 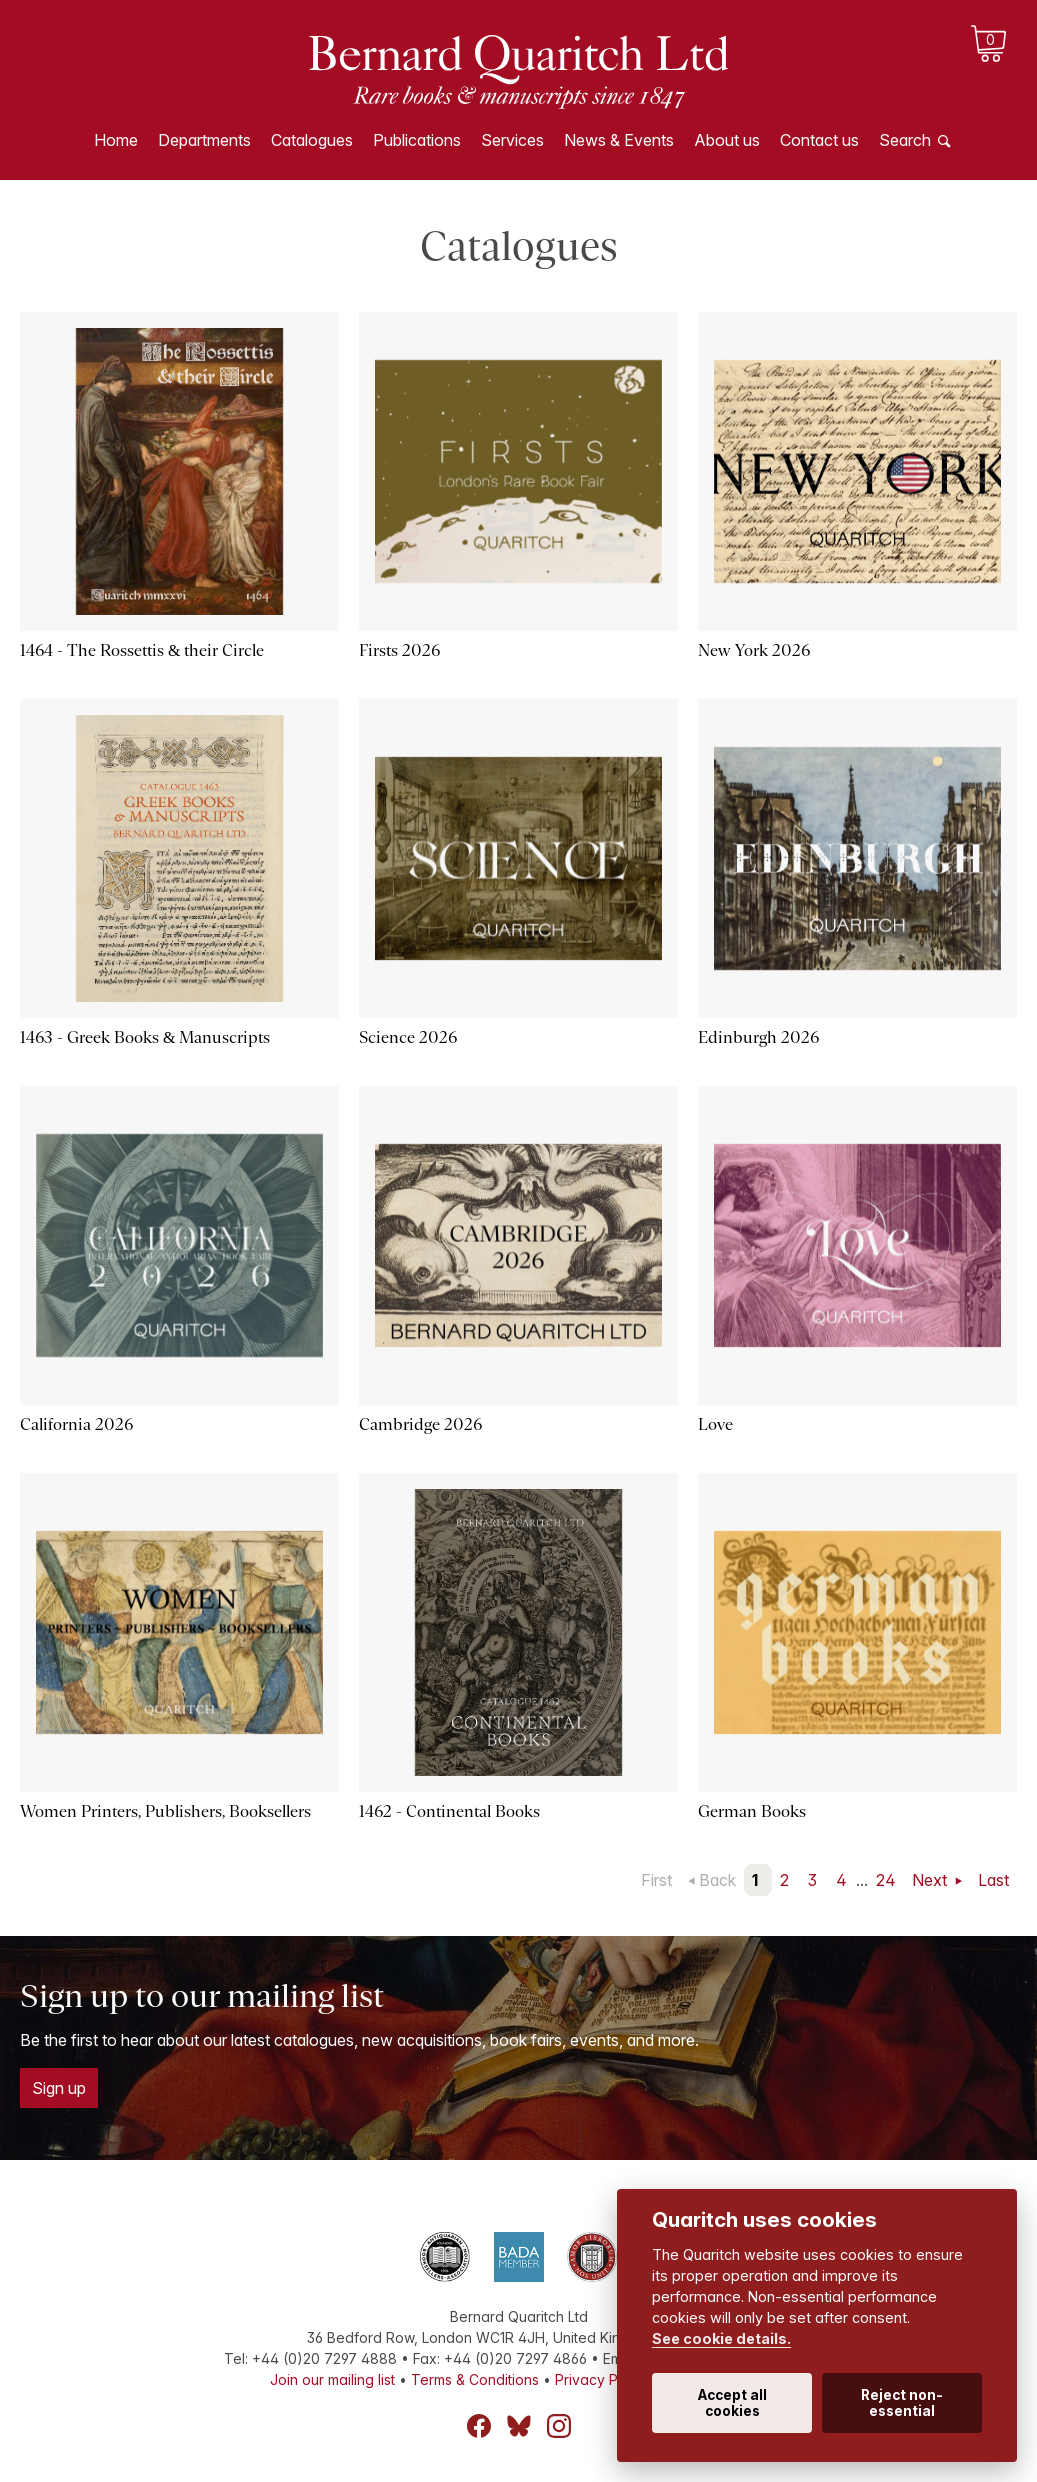 What do you see at coordinates (727, 140) in the screenshot?
I see `About us` at bounding box center [727, 140].